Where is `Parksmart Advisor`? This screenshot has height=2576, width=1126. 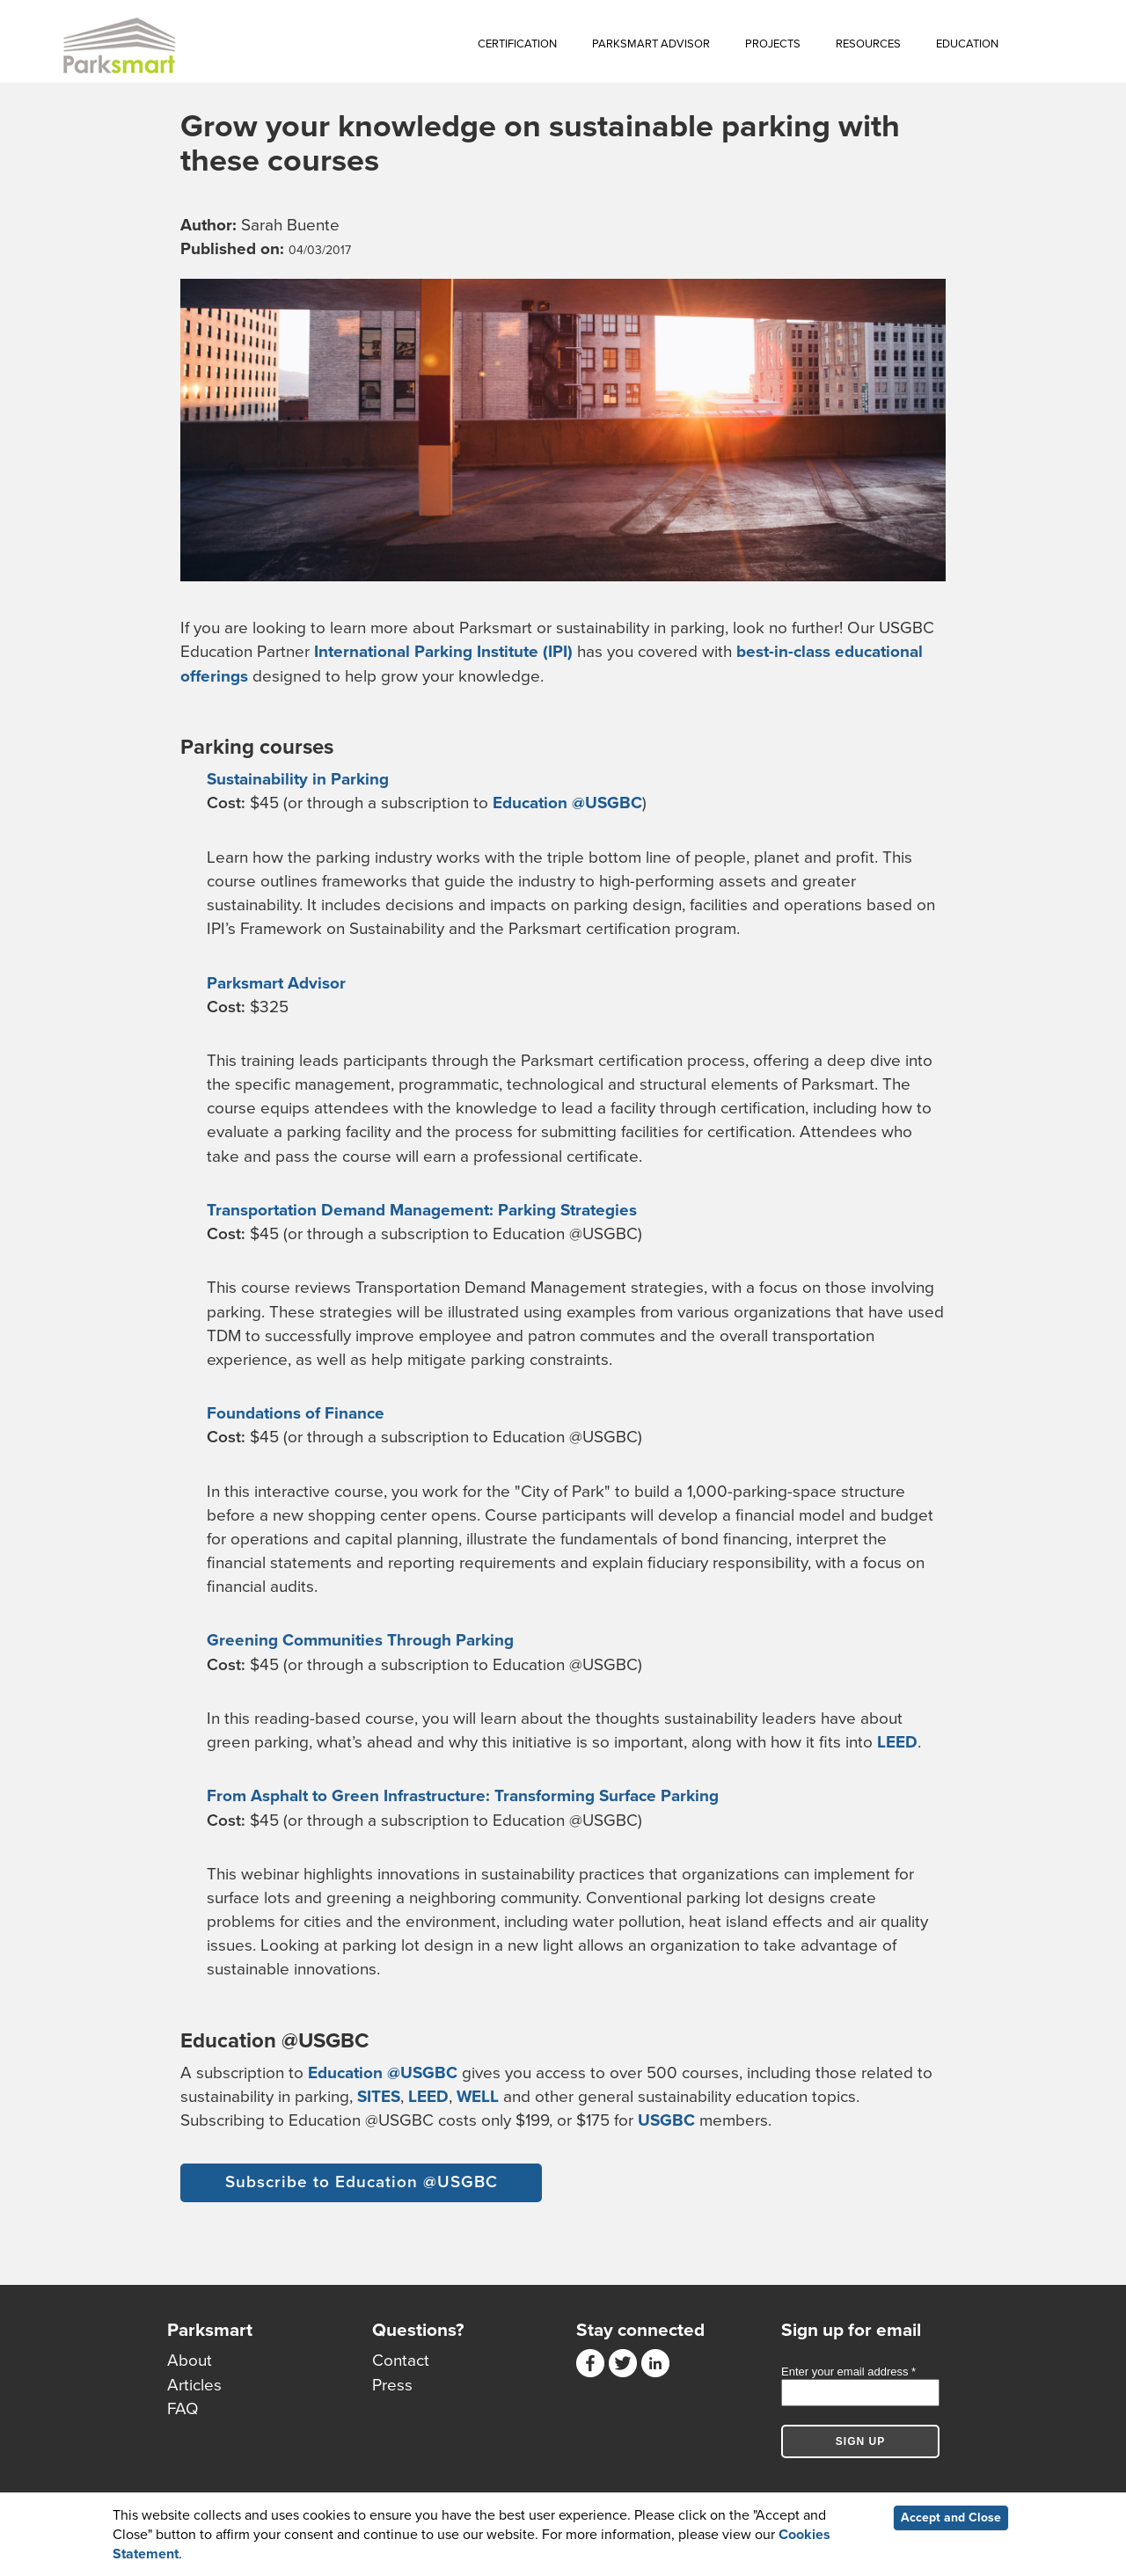 Parksmart Advisor is located at coordinates (651, 44).